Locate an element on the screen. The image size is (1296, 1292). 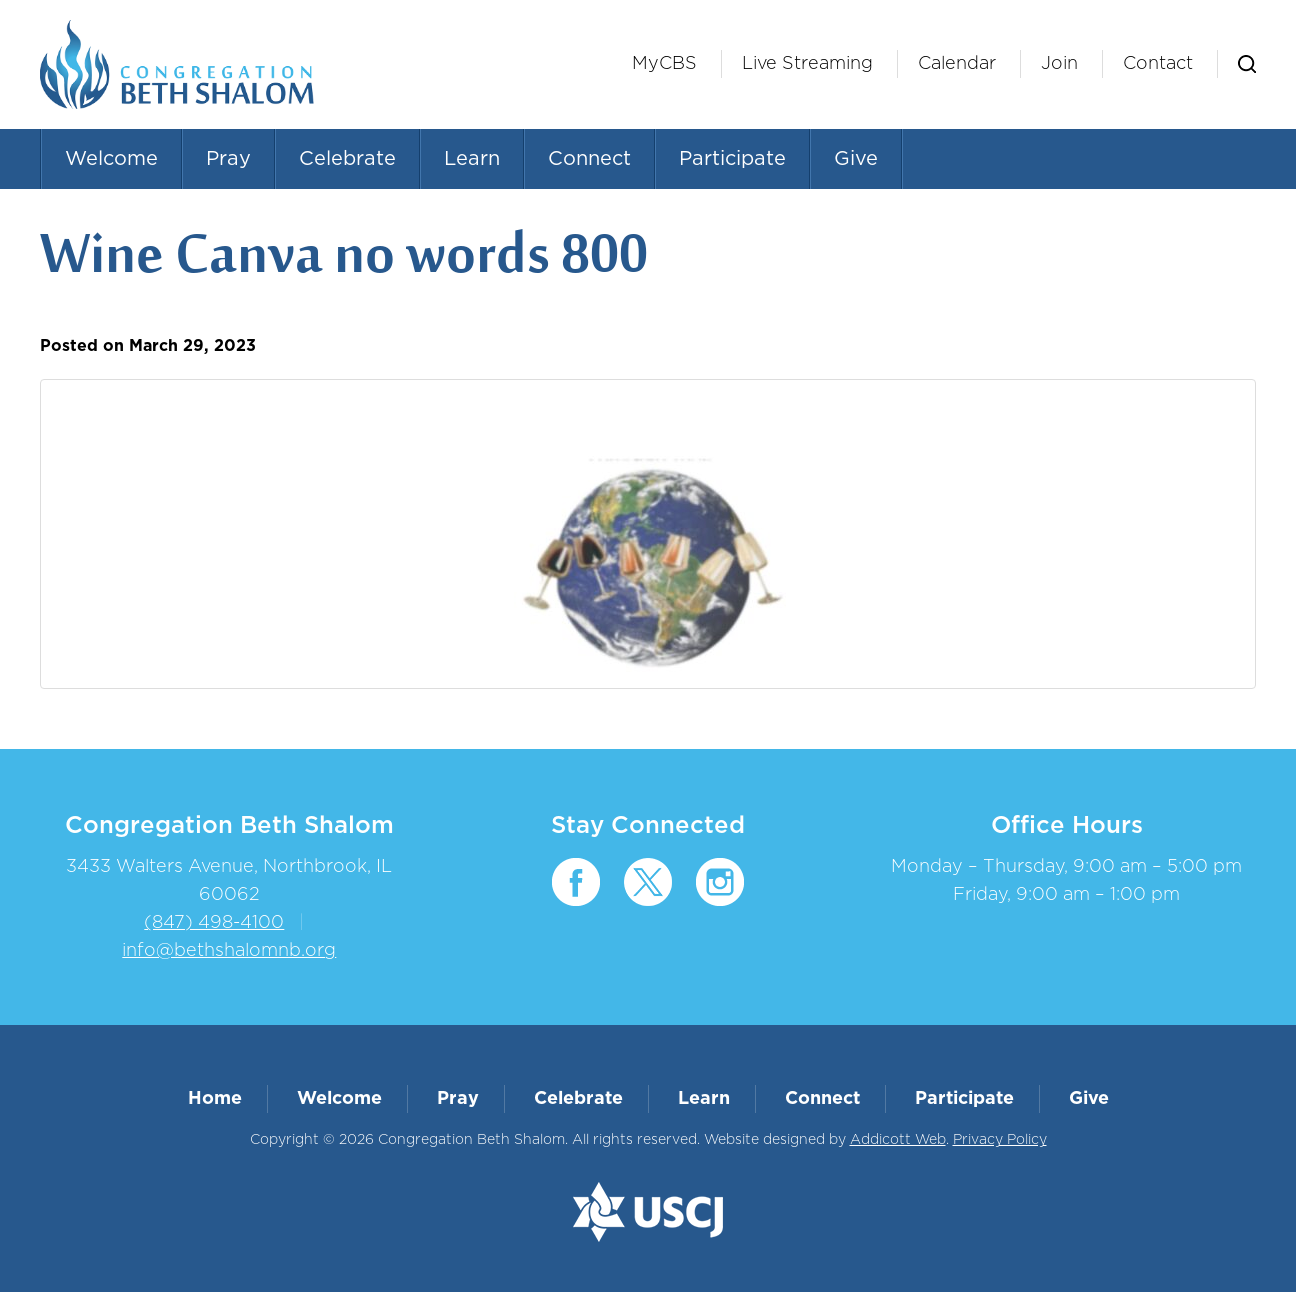
Contact is located at coordinates (1158, 64).